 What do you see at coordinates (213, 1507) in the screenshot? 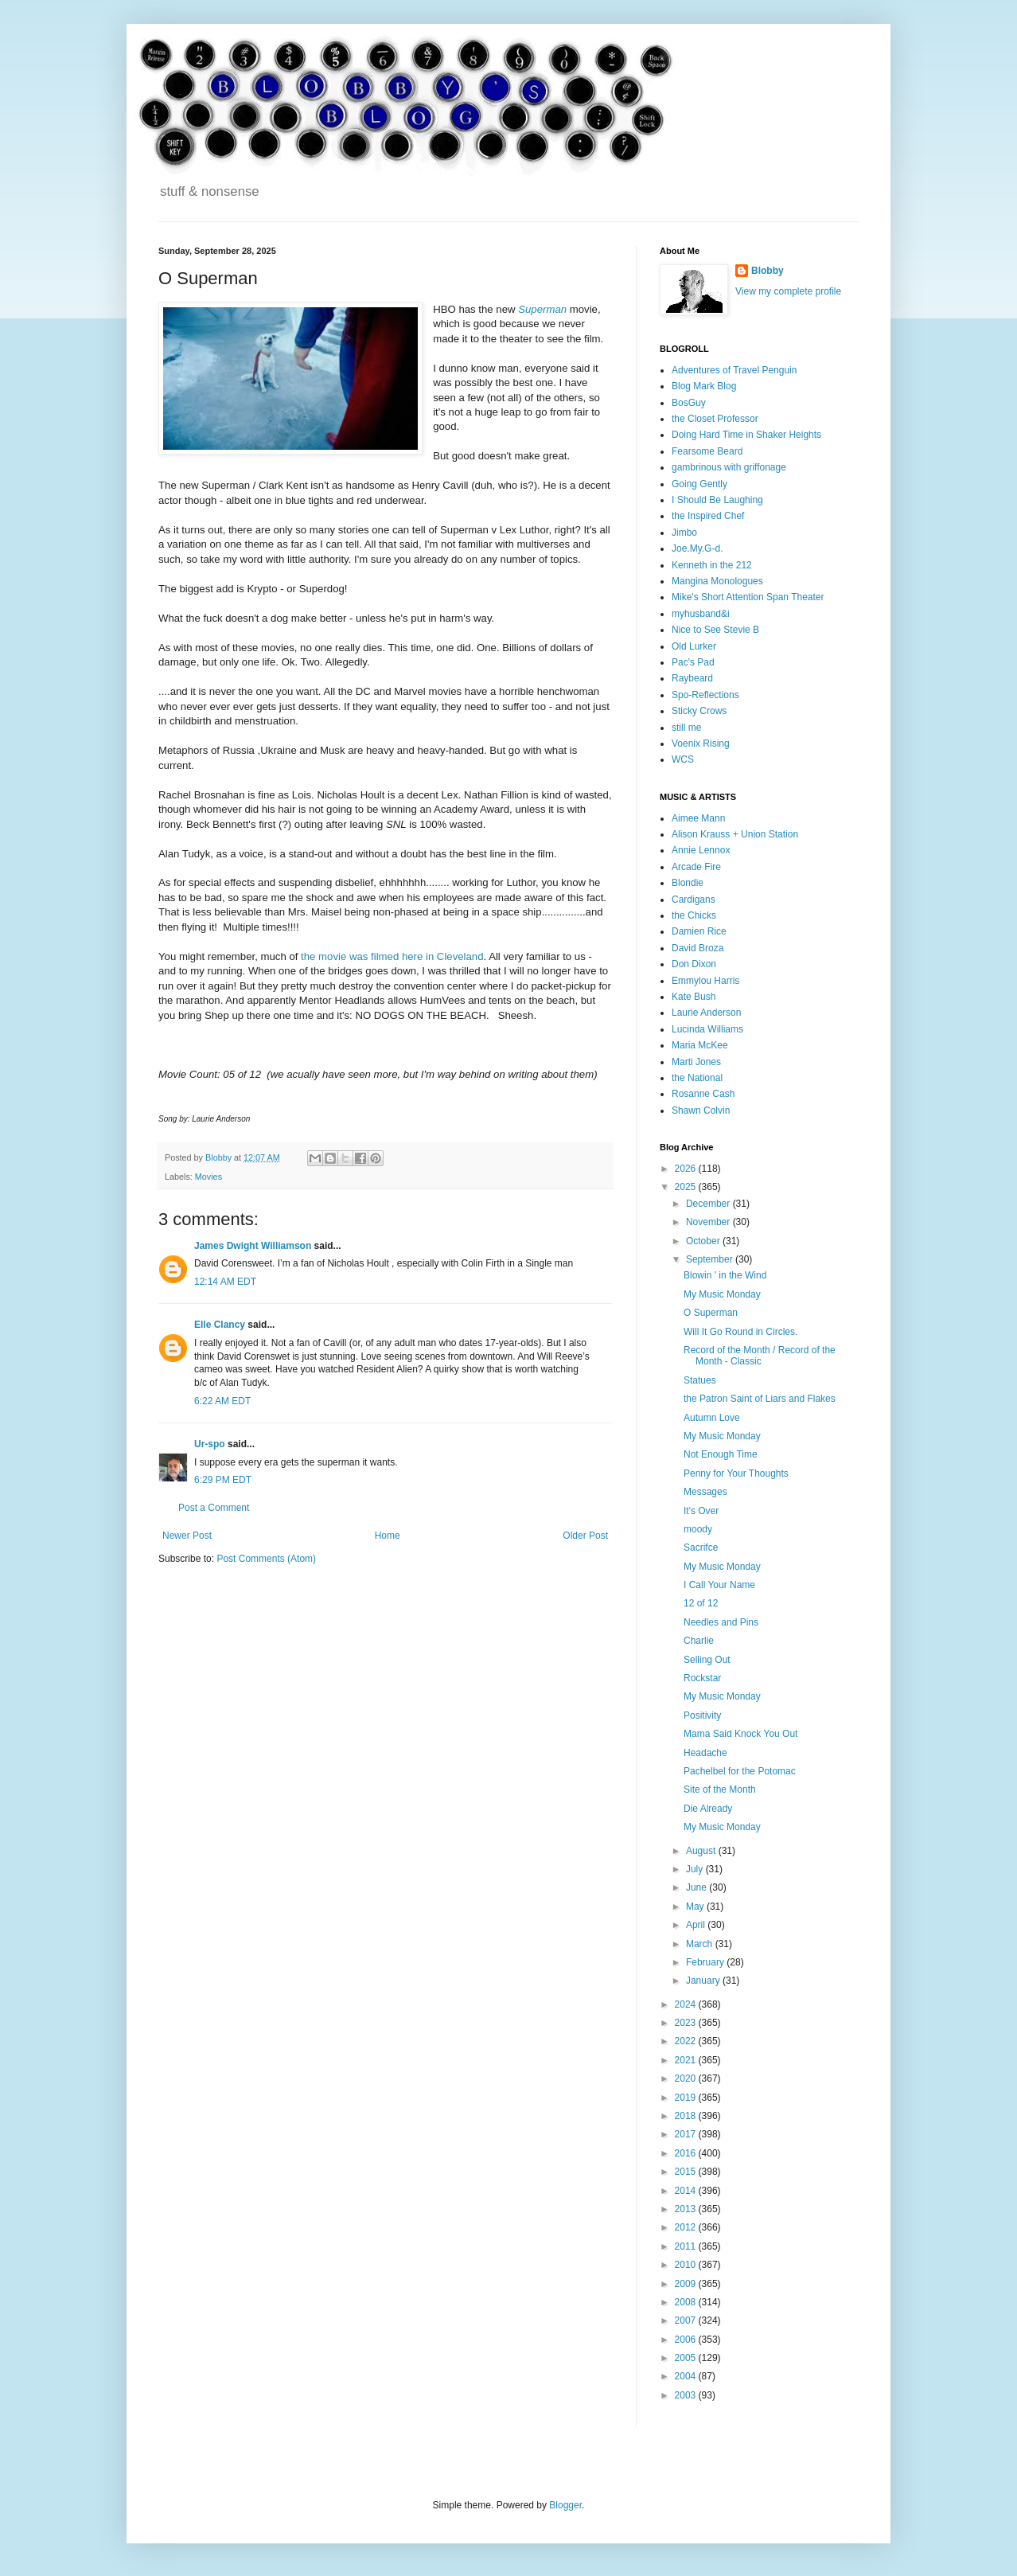
I see `Post a Comment` at bounding box center [213, 1507].